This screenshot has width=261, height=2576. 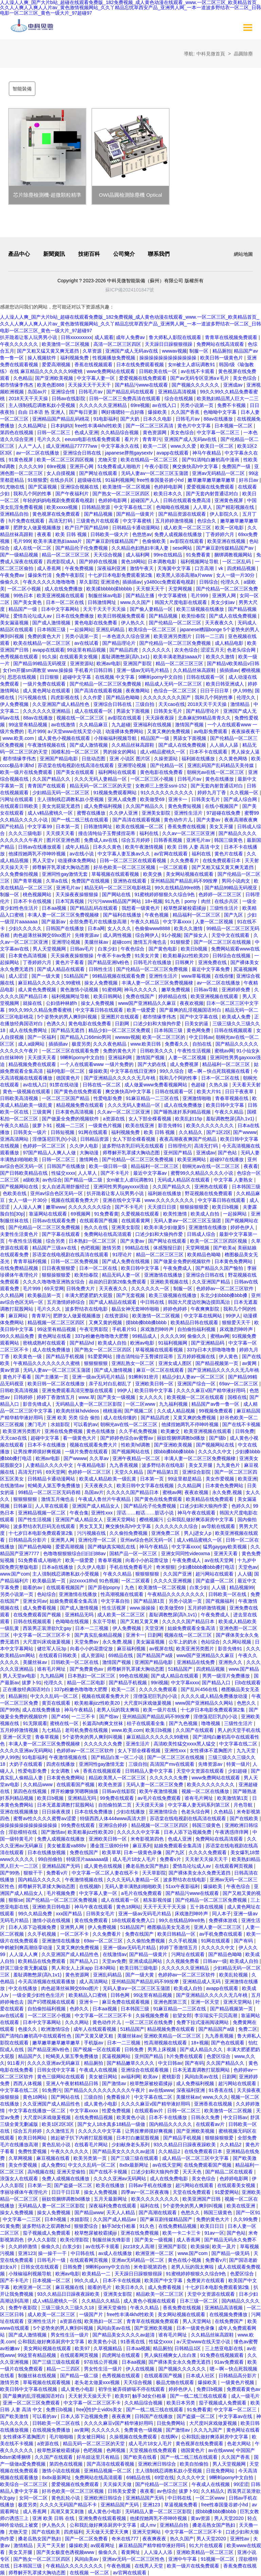 What do you see at coordinates (115, 2253) in the screenshot?
I see `av成人在线播放` at bounding box center [115, 2253].